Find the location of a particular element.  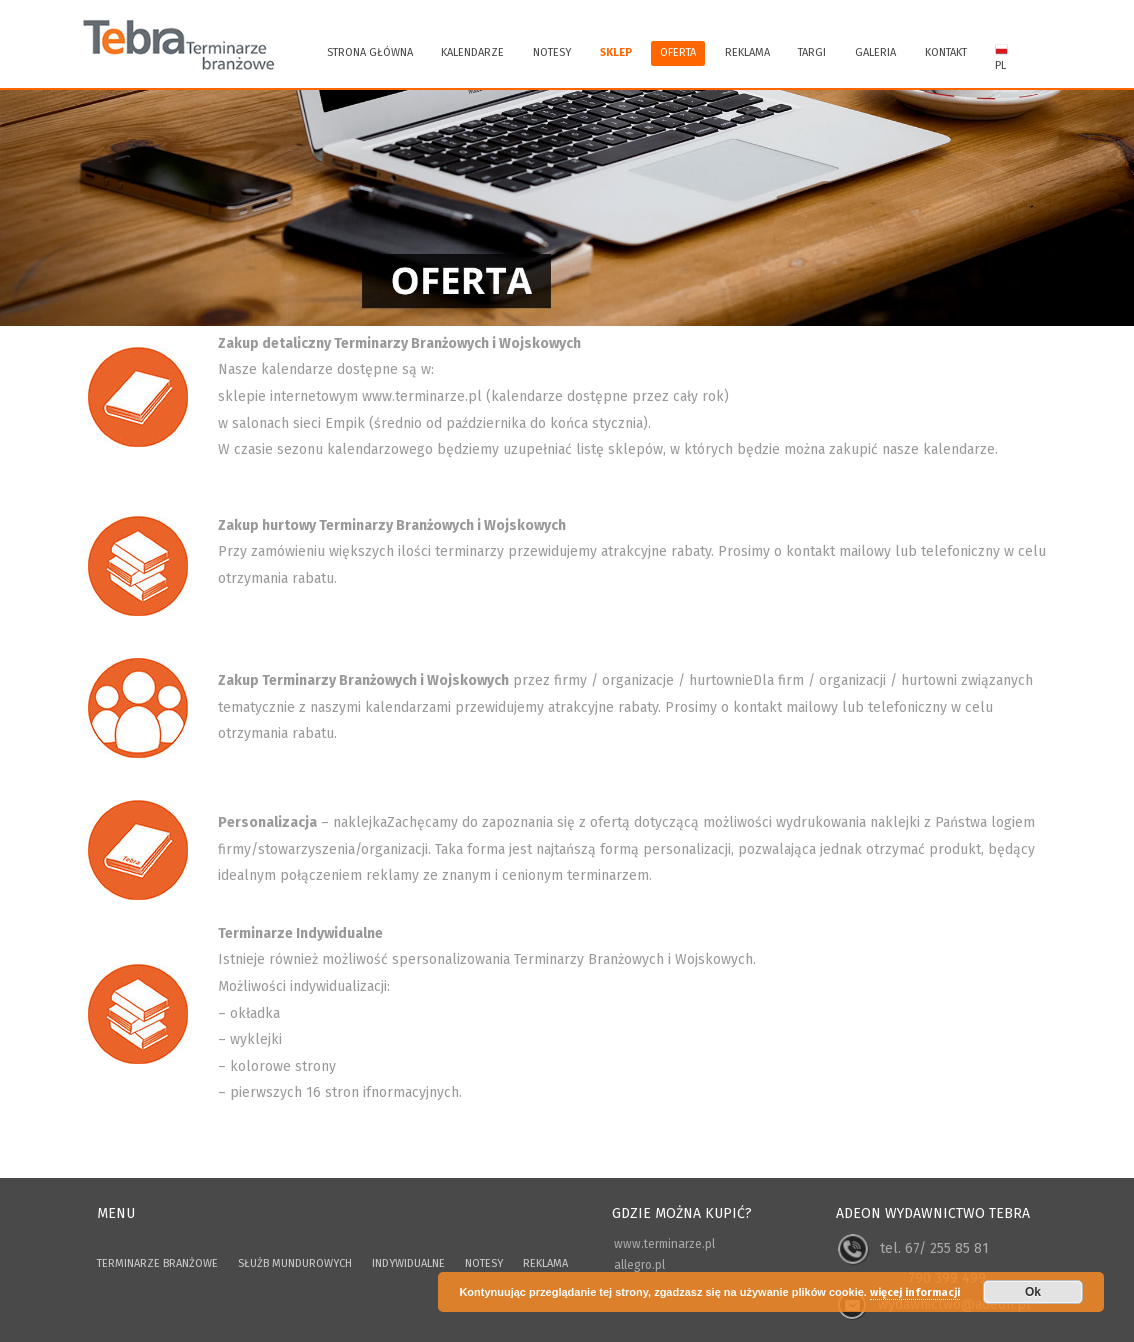

GALERIA is located at coordinates (875, 52).